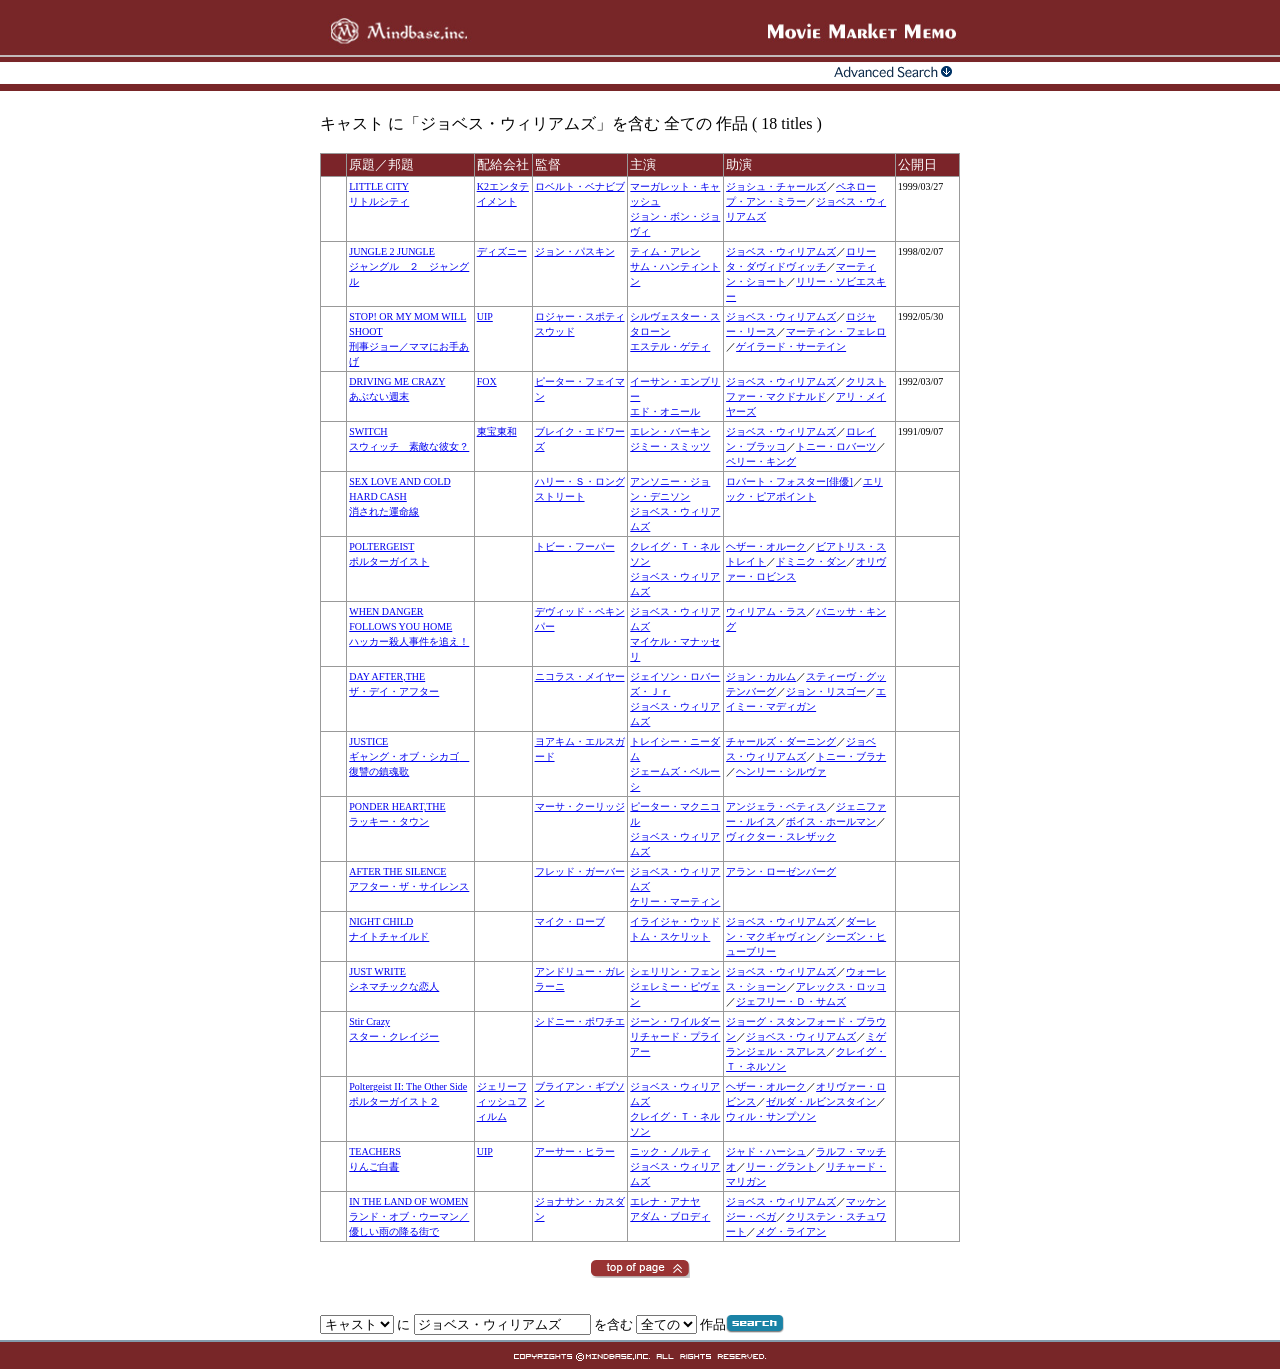  What do you see at coordinates (502, 1101) in the screenshot?
I see `ジェリーフィッシュフィルム` at bounding box center [502, 1101].